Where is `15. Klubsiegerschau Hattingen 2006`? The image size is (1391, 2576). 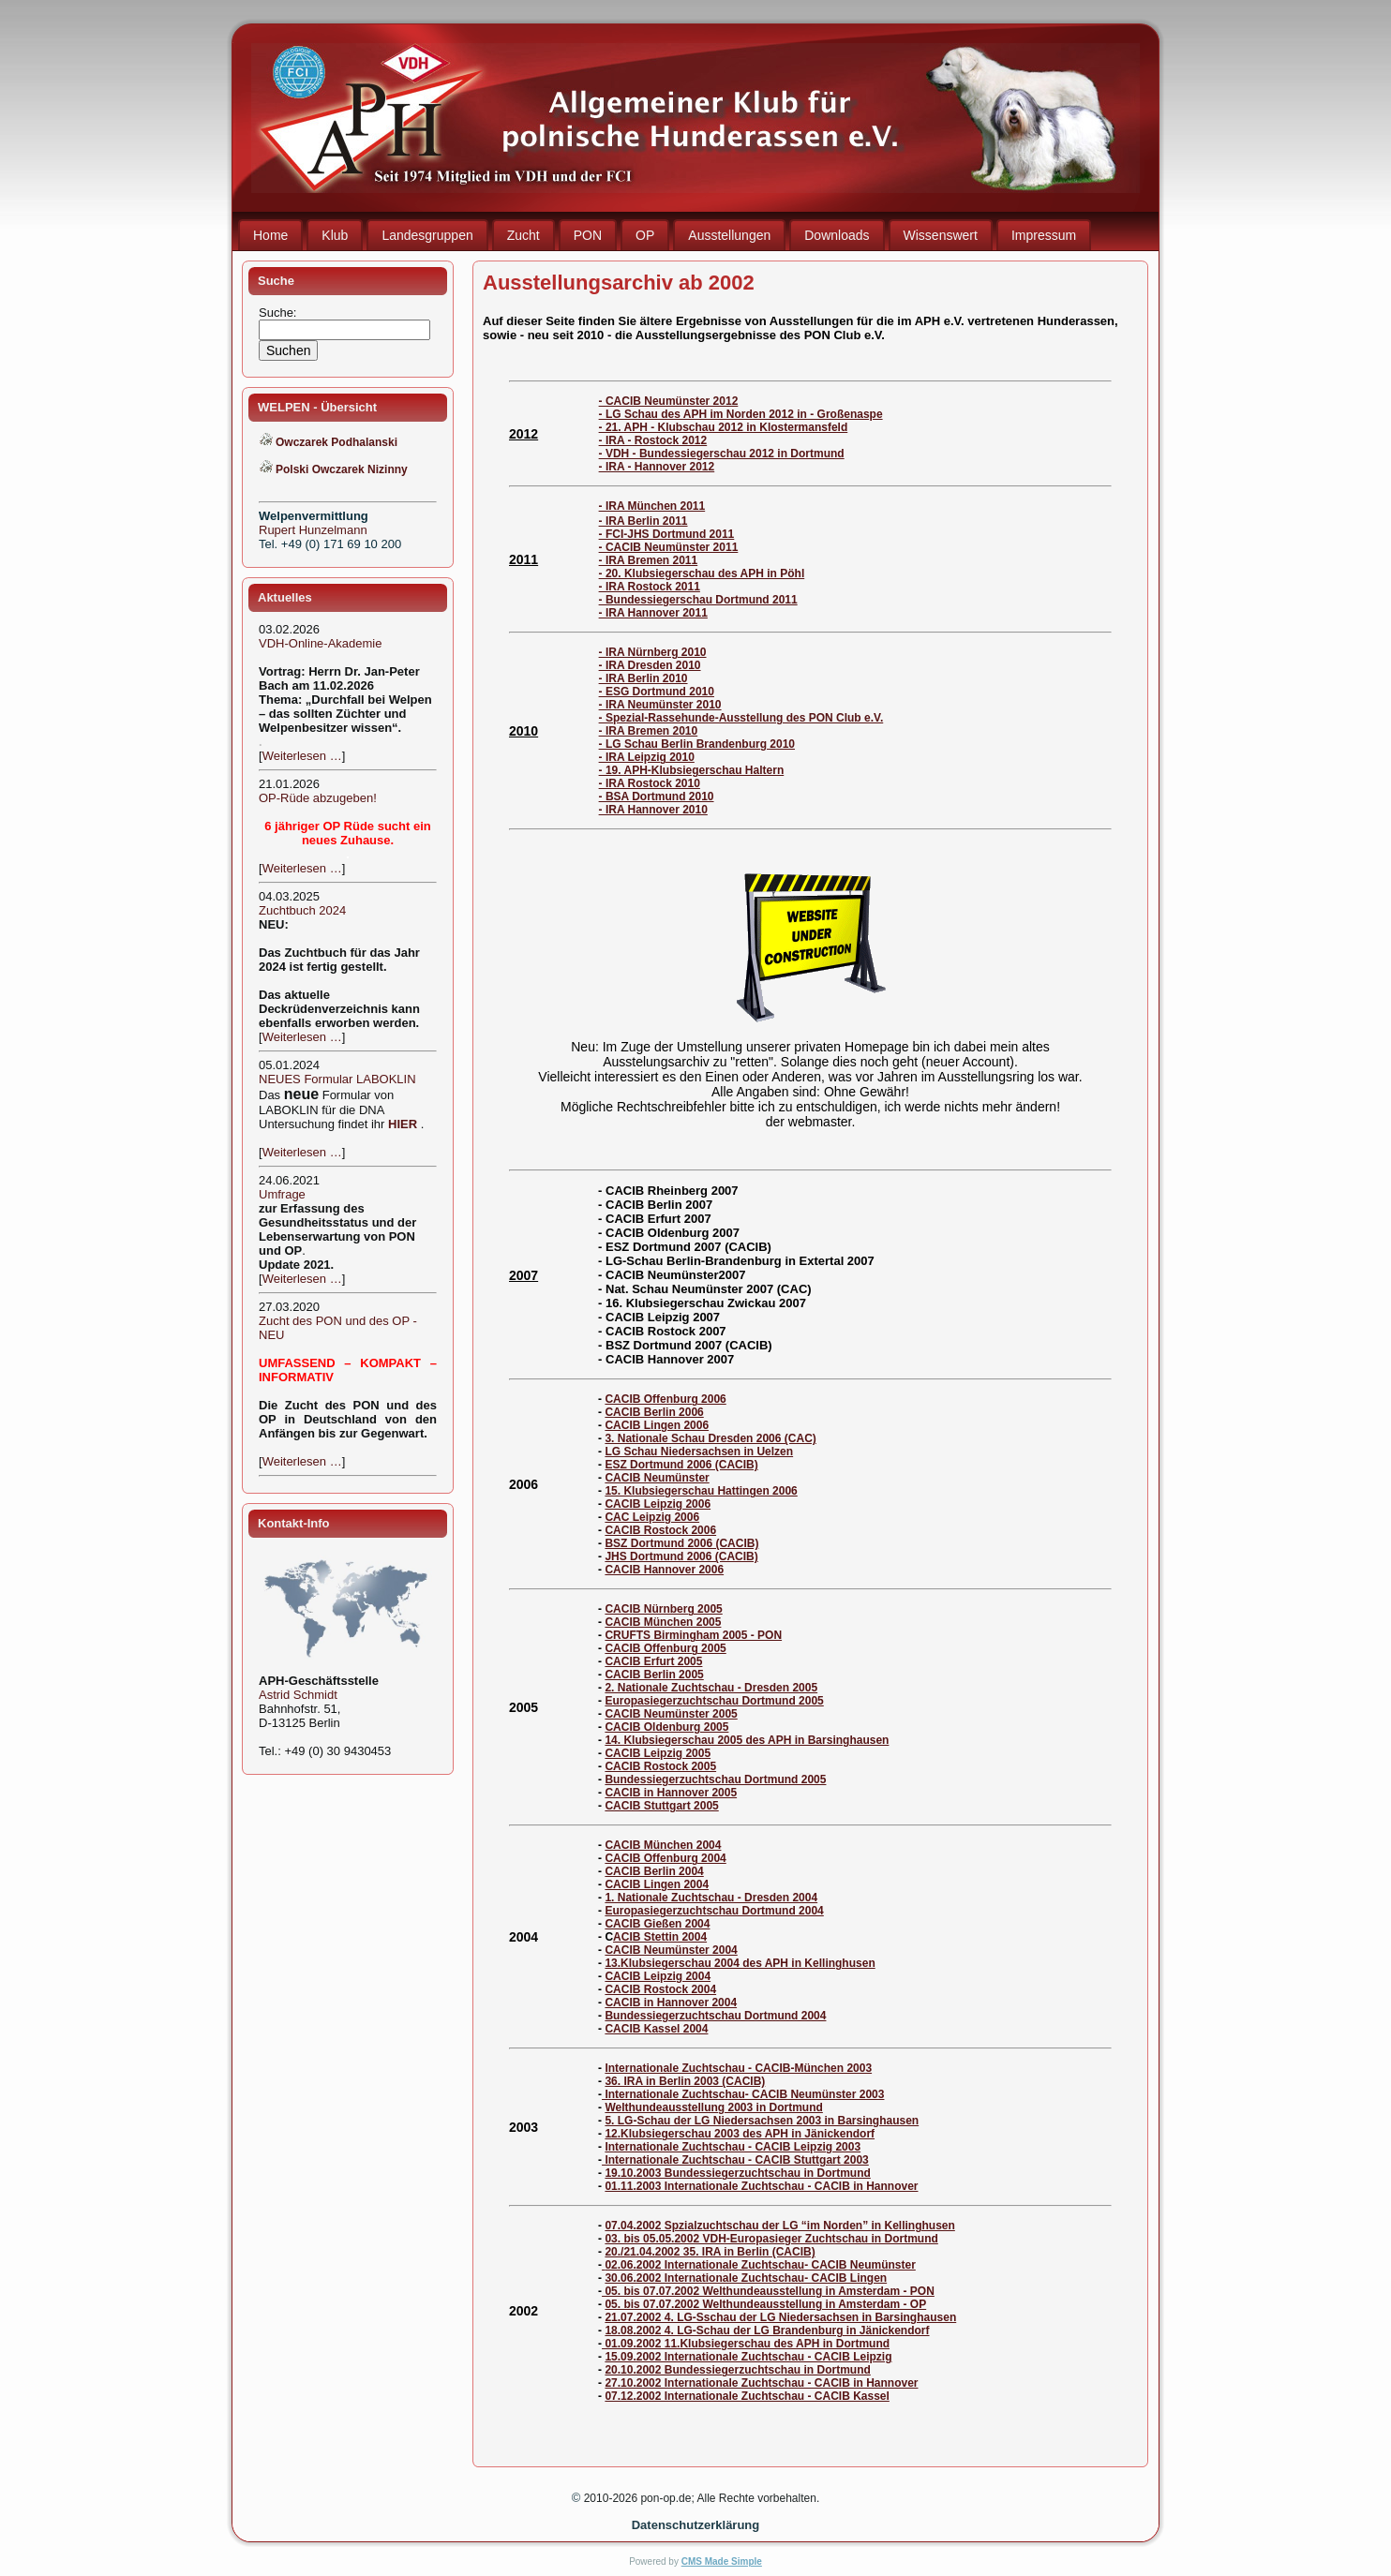 15. Klubsiegerschau Hattingen 2006 is located at coordinates (701, 1490).